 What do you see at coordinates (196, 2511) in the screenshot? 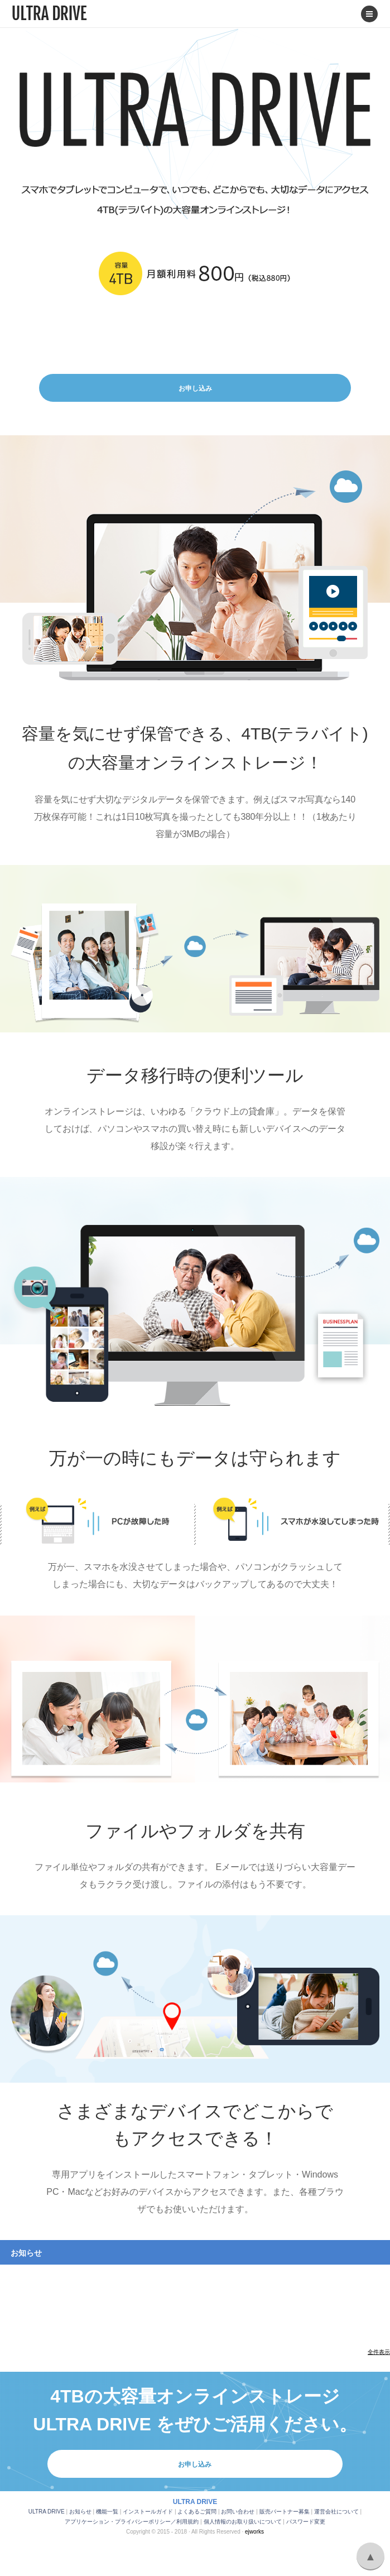
I see `よくあるご質問` at bounding box center [196, 2511].